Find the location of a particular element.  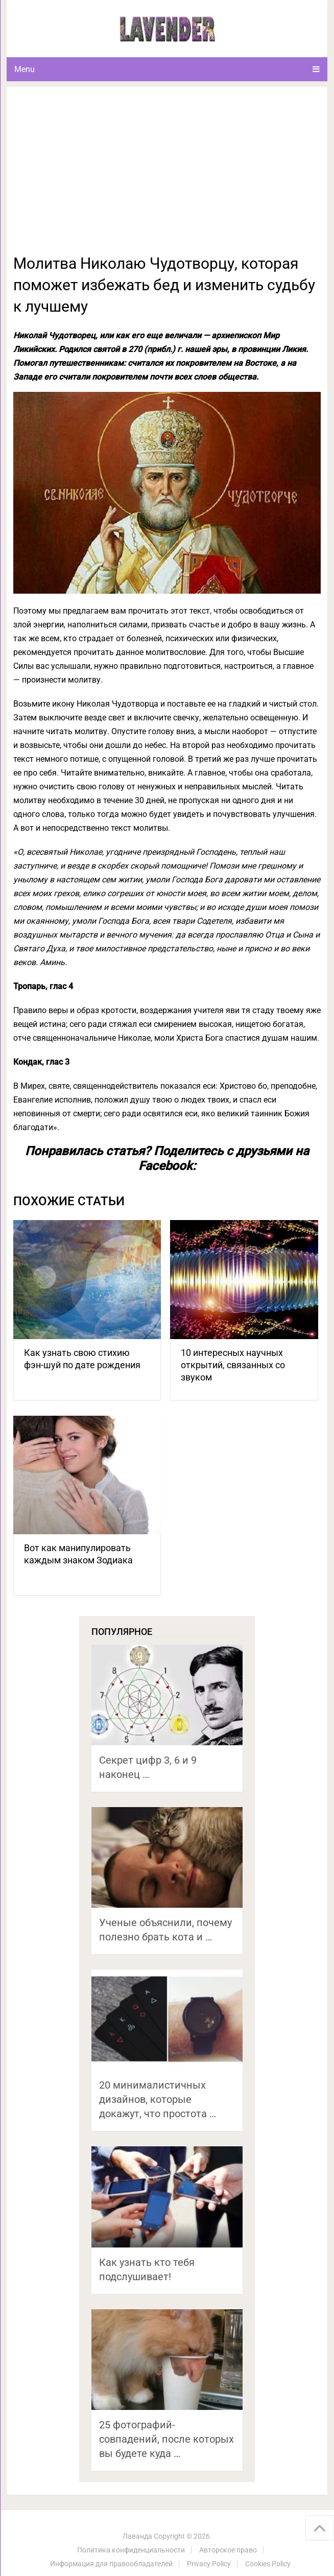

Лаванда is located at coordinates (137, 2536).